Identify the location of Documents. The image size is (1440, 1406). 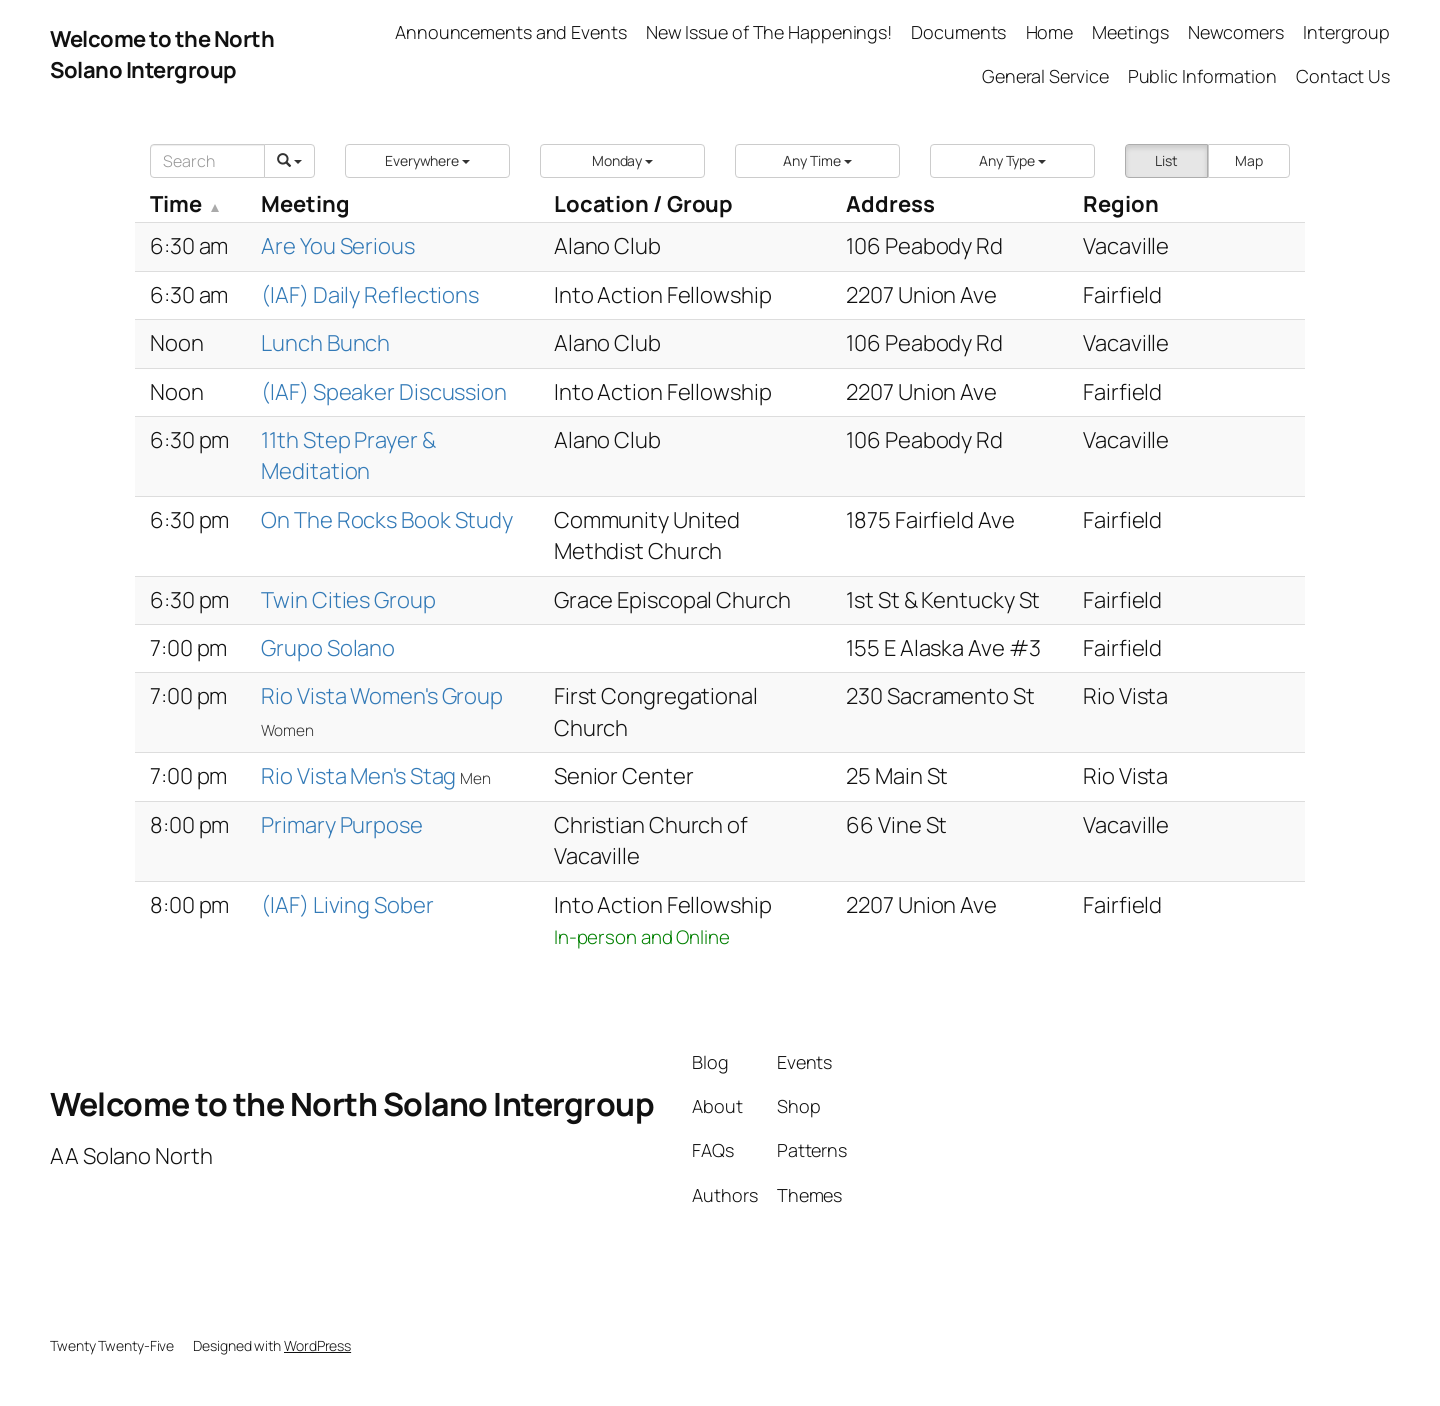
(958, 32).